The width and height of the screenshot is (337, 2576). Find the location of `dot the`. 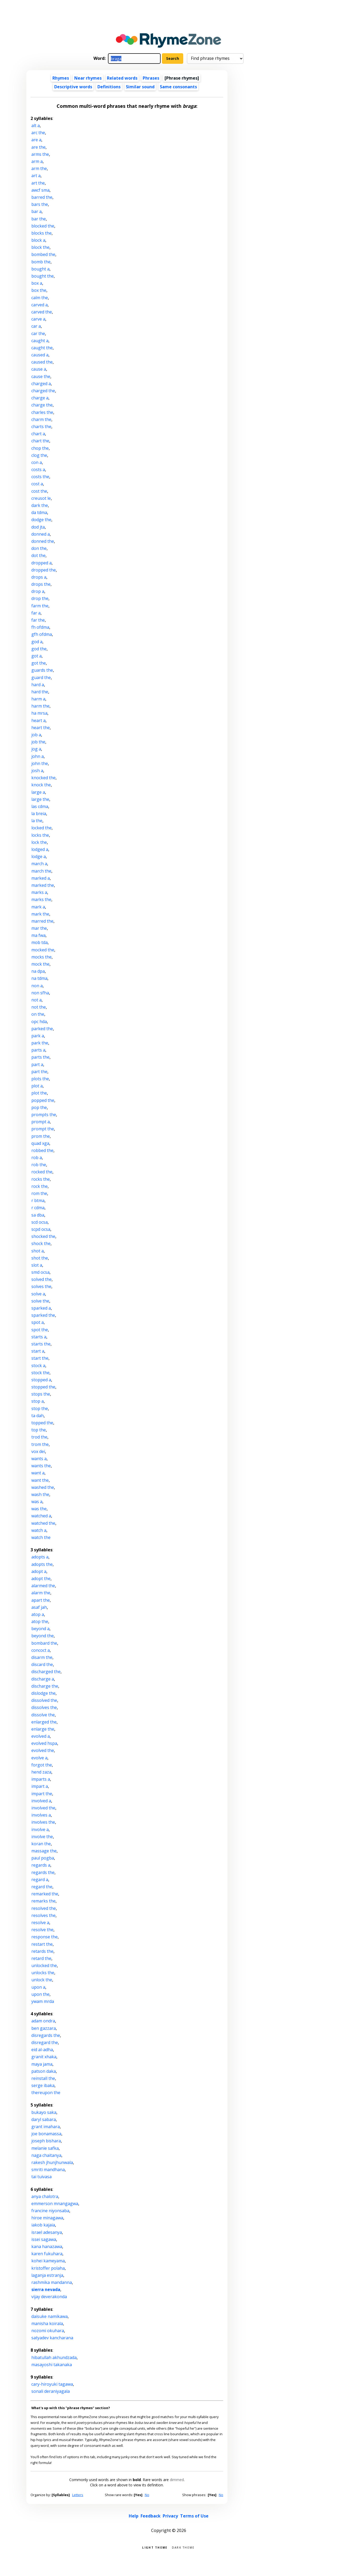

dot the is located at coordinates (38, 555).